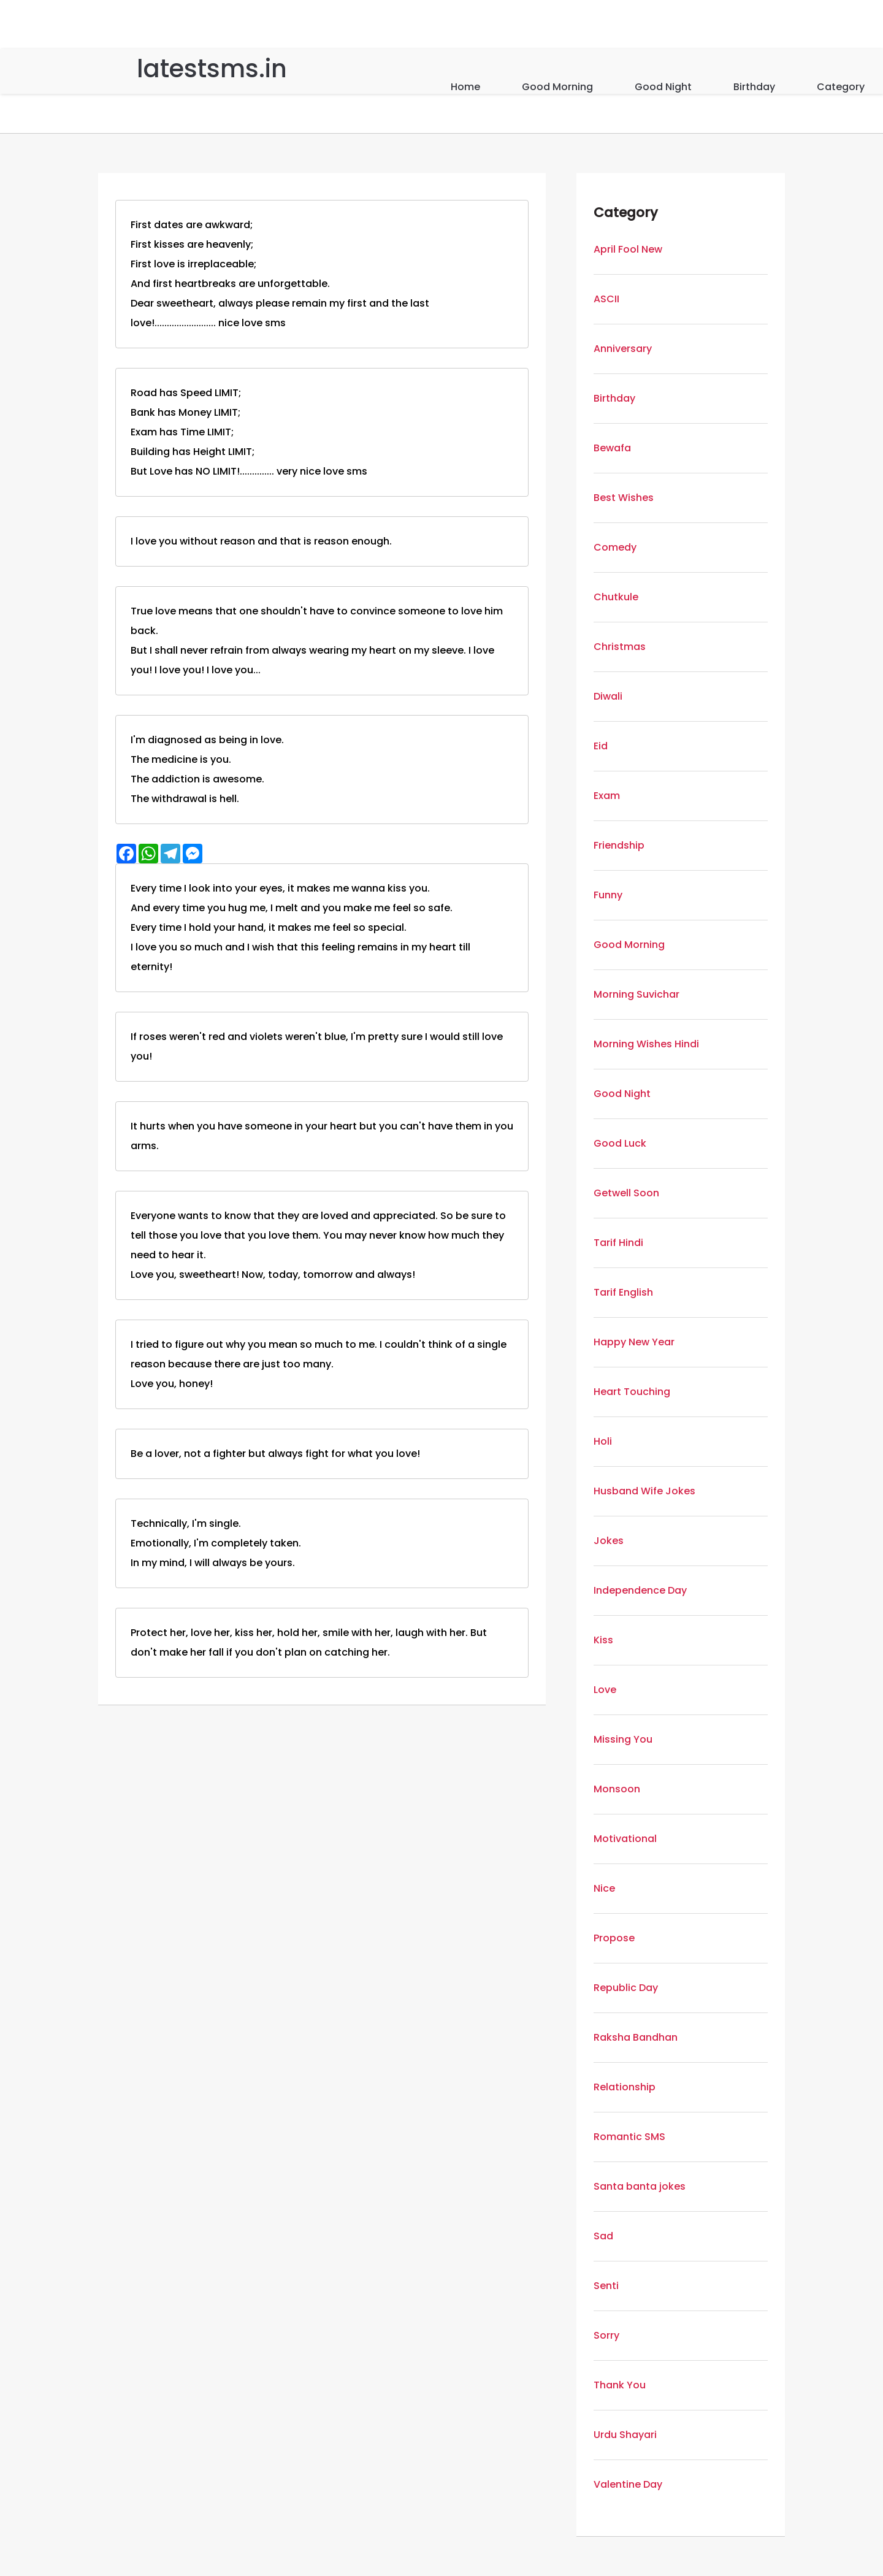  I want to click on Good Morning, so click(557, 87).